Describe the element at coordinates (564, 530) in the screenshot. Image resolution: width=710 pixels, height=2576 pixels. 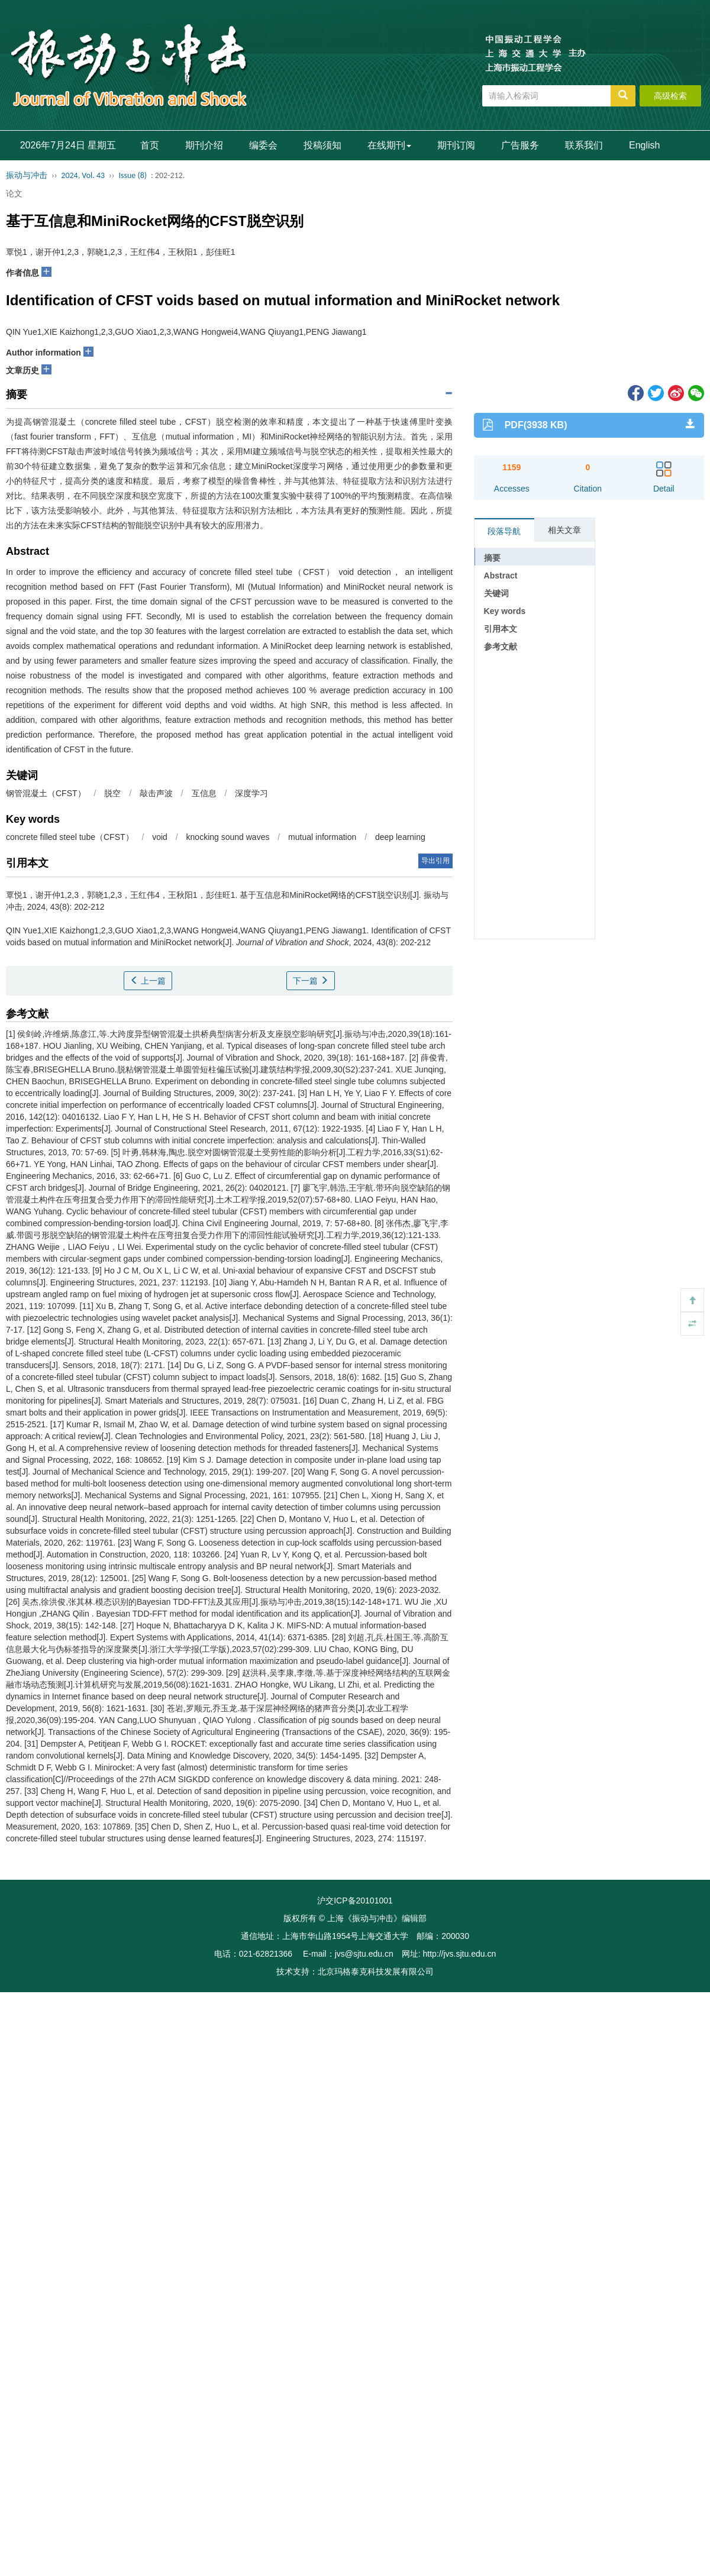
I see `相关文章` at that location.